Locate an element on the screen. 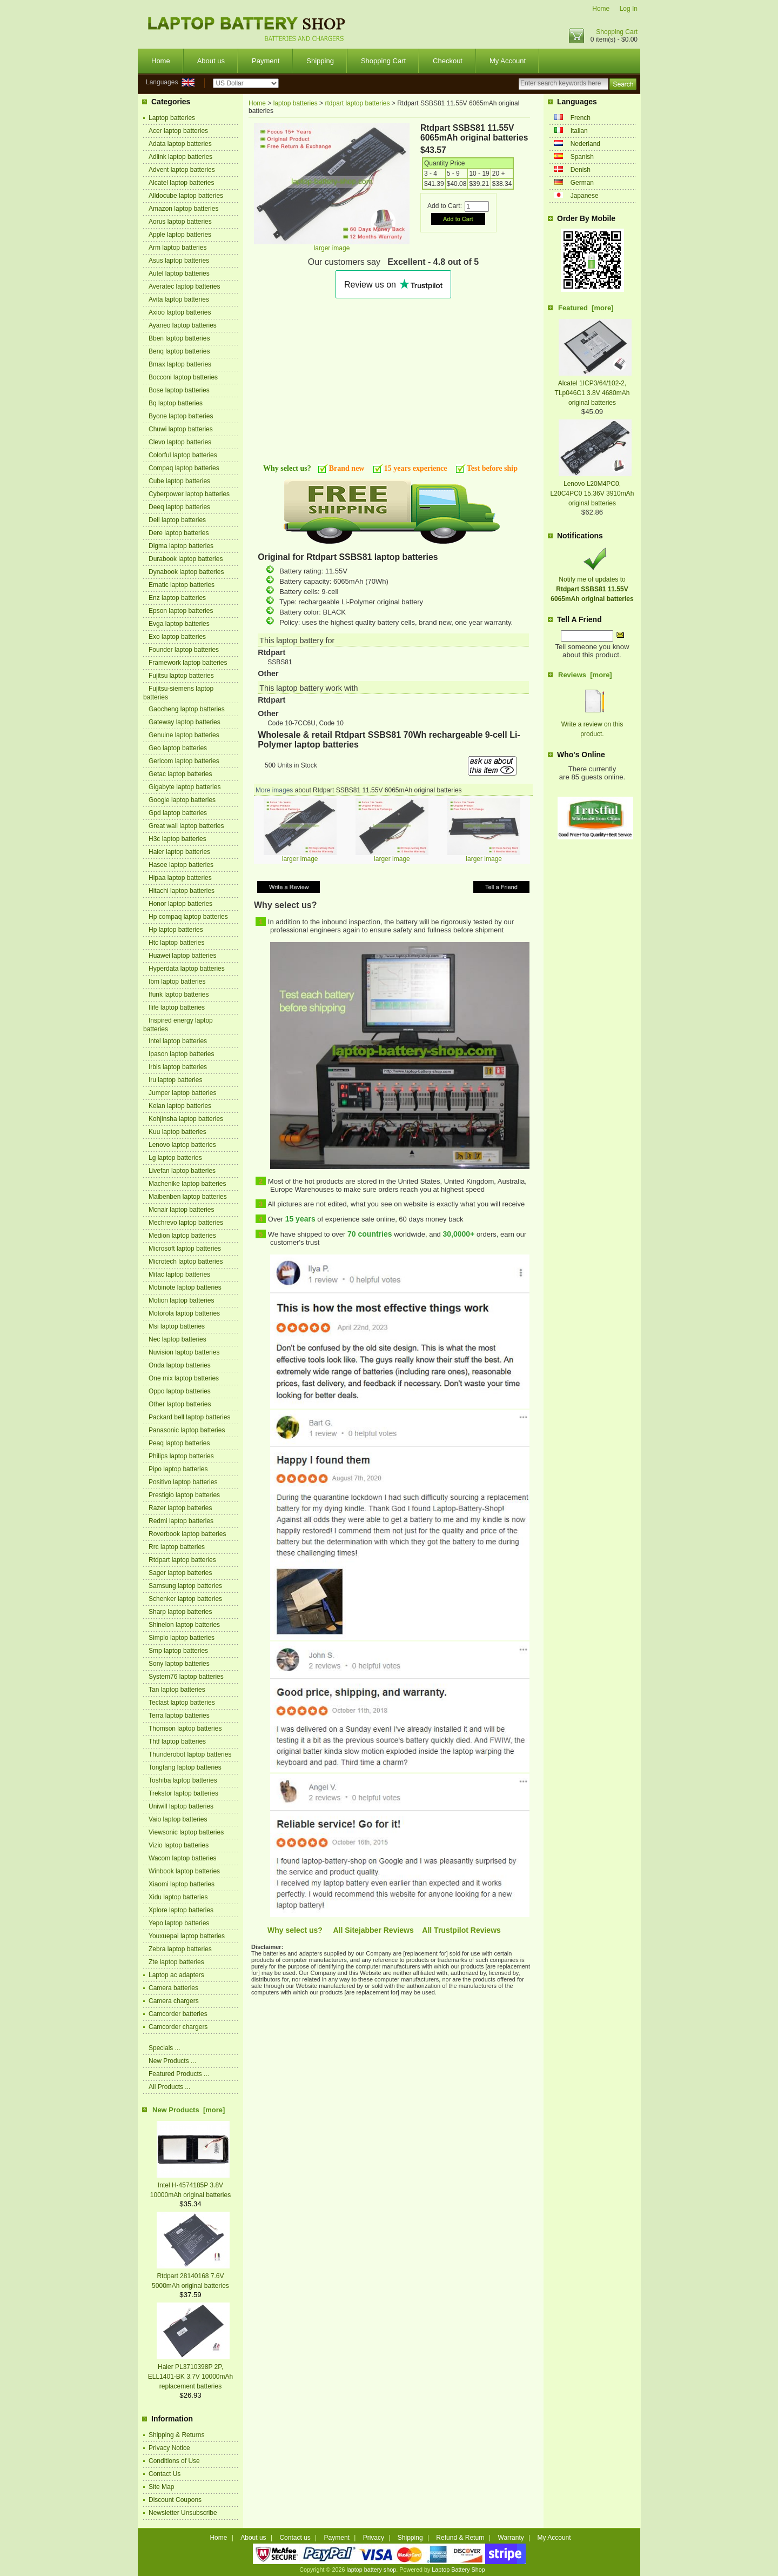 The width and height of the screenshot is (778, 2576). Genuine laptop batteries is located at coordinates (184, 735).